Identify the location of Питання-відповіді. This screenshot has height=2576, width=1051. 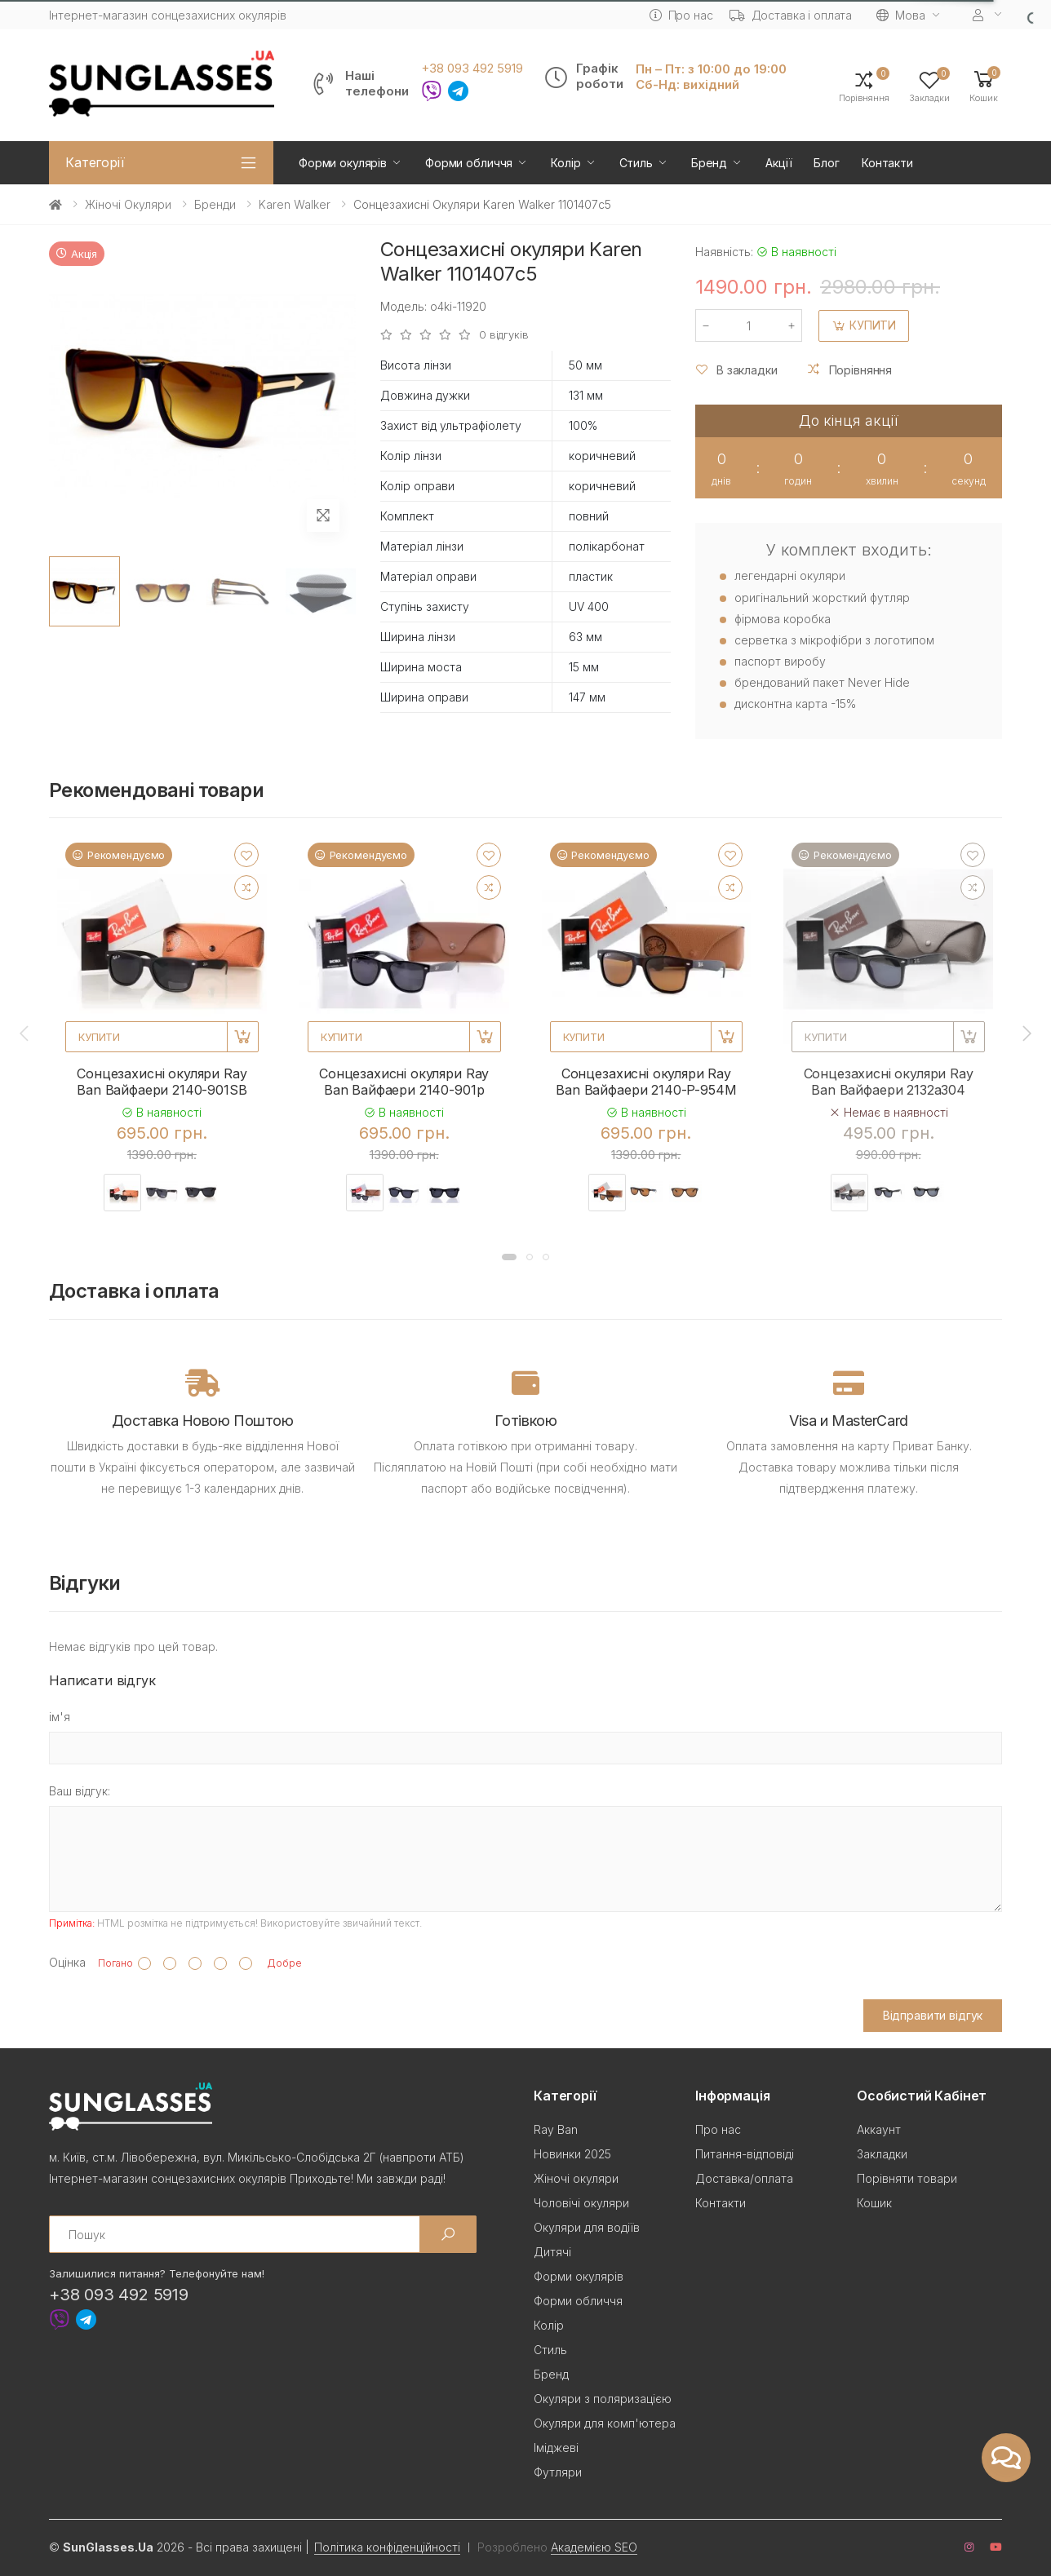
(744, 2154).